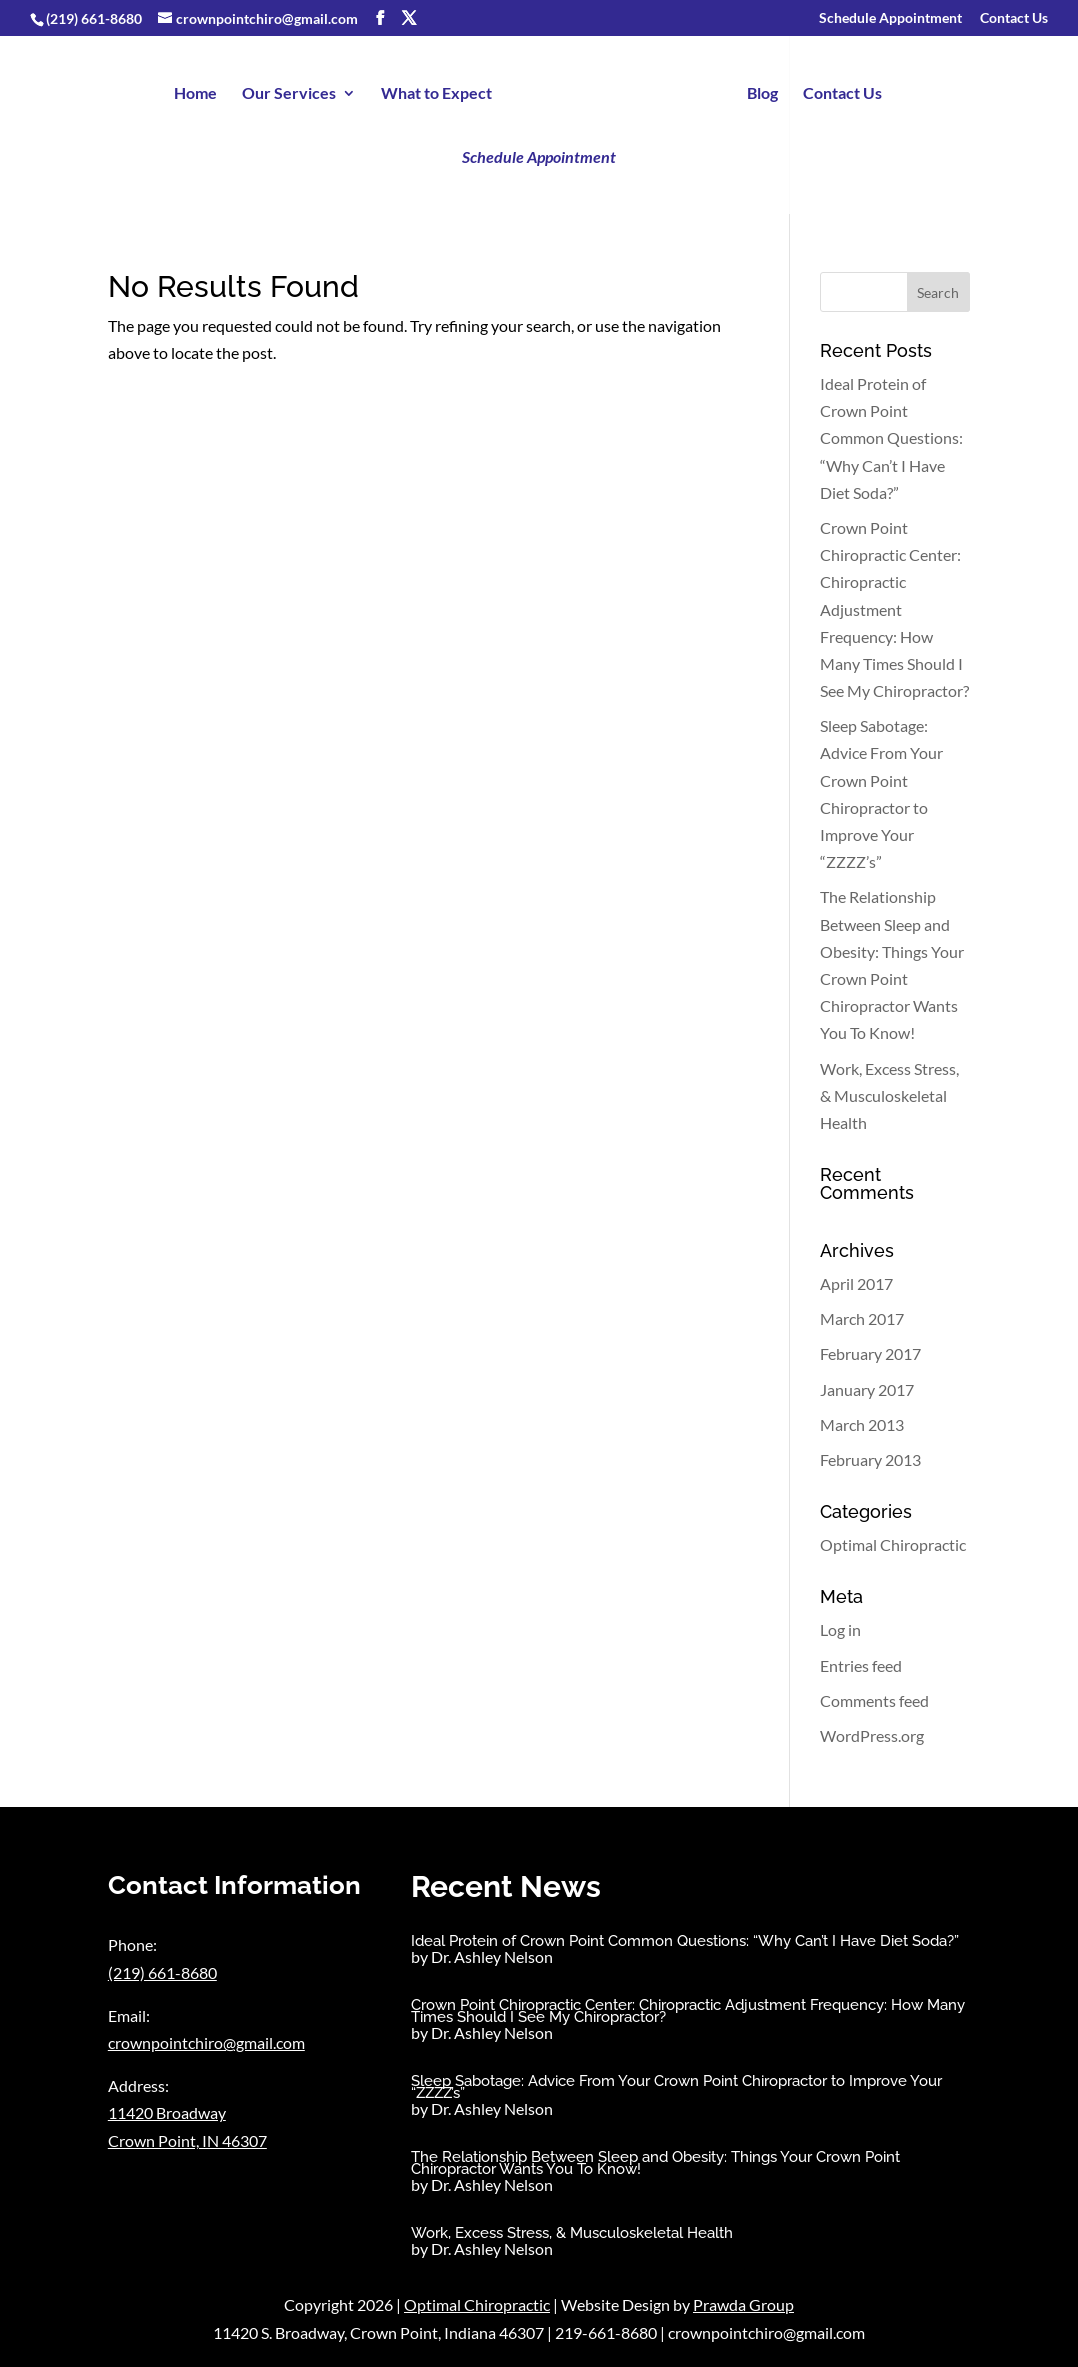 The width and height of the screenshot is (1078, 2367). What do you see at coordinates (436, 94) in the screenshot?
I see `What to Expect` at bounding box center [436, 94].